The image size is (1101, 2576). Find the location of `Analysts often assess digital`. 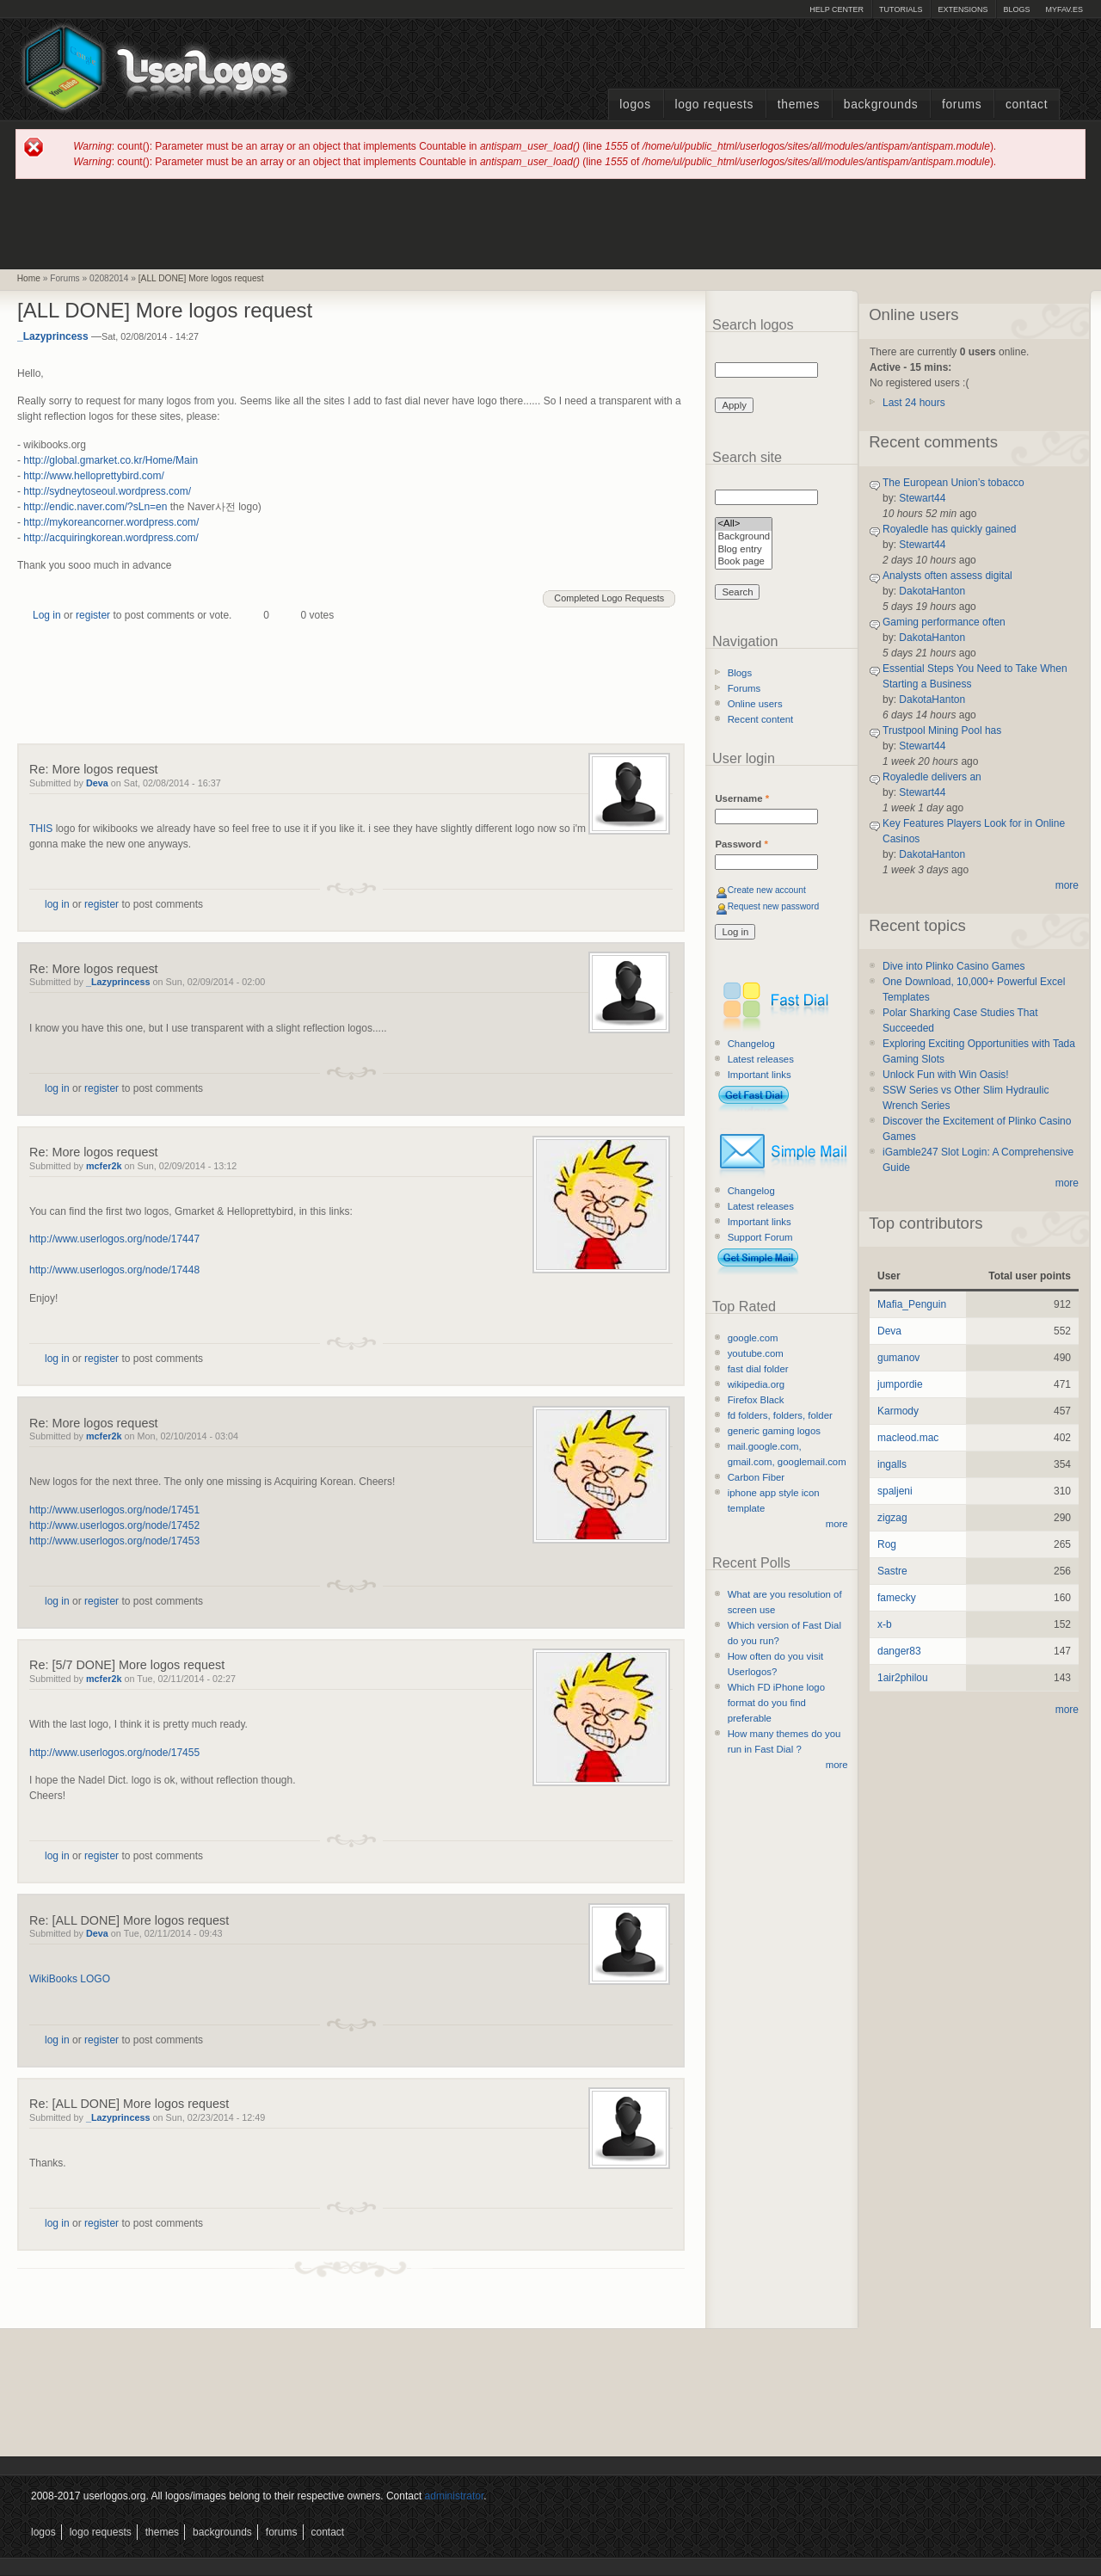

Analysts often assess digital is located at coordinates (947, 576).